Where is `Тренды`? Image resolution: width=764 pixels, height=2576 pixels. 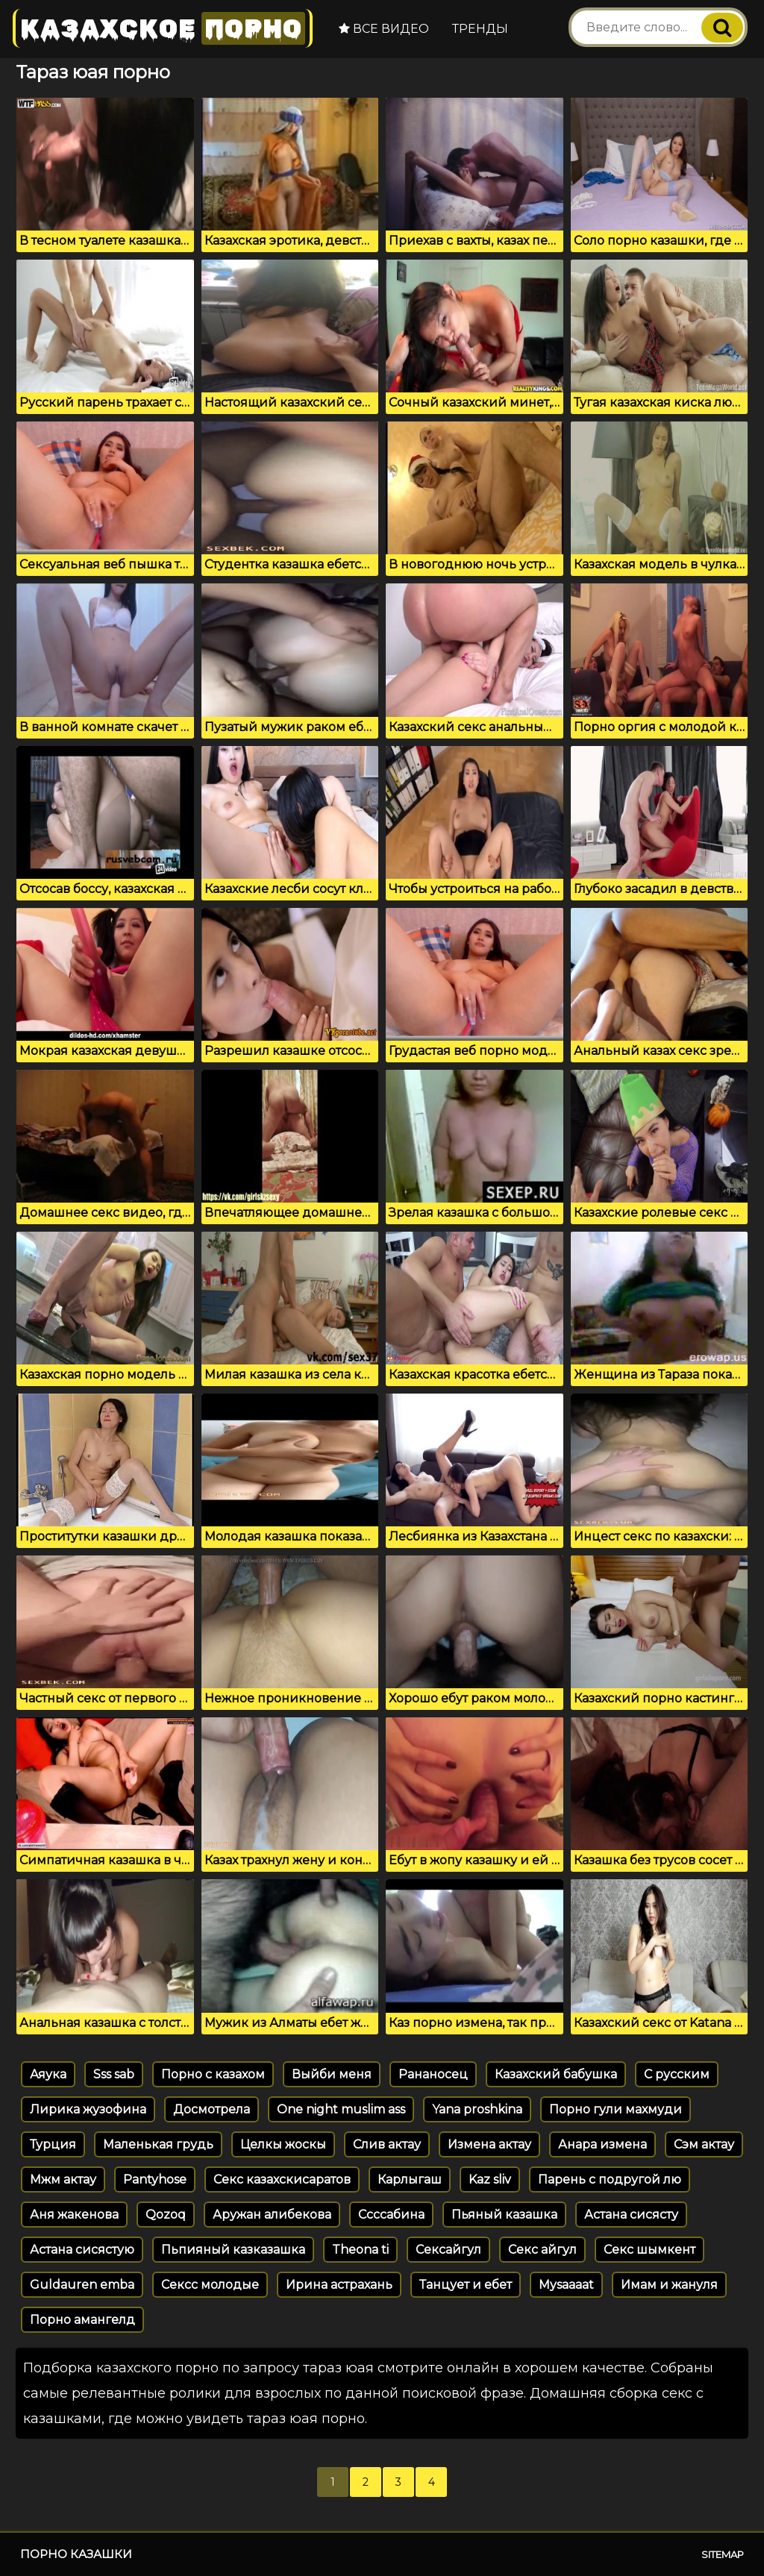
Тренды is located at coordinates (479, 29).